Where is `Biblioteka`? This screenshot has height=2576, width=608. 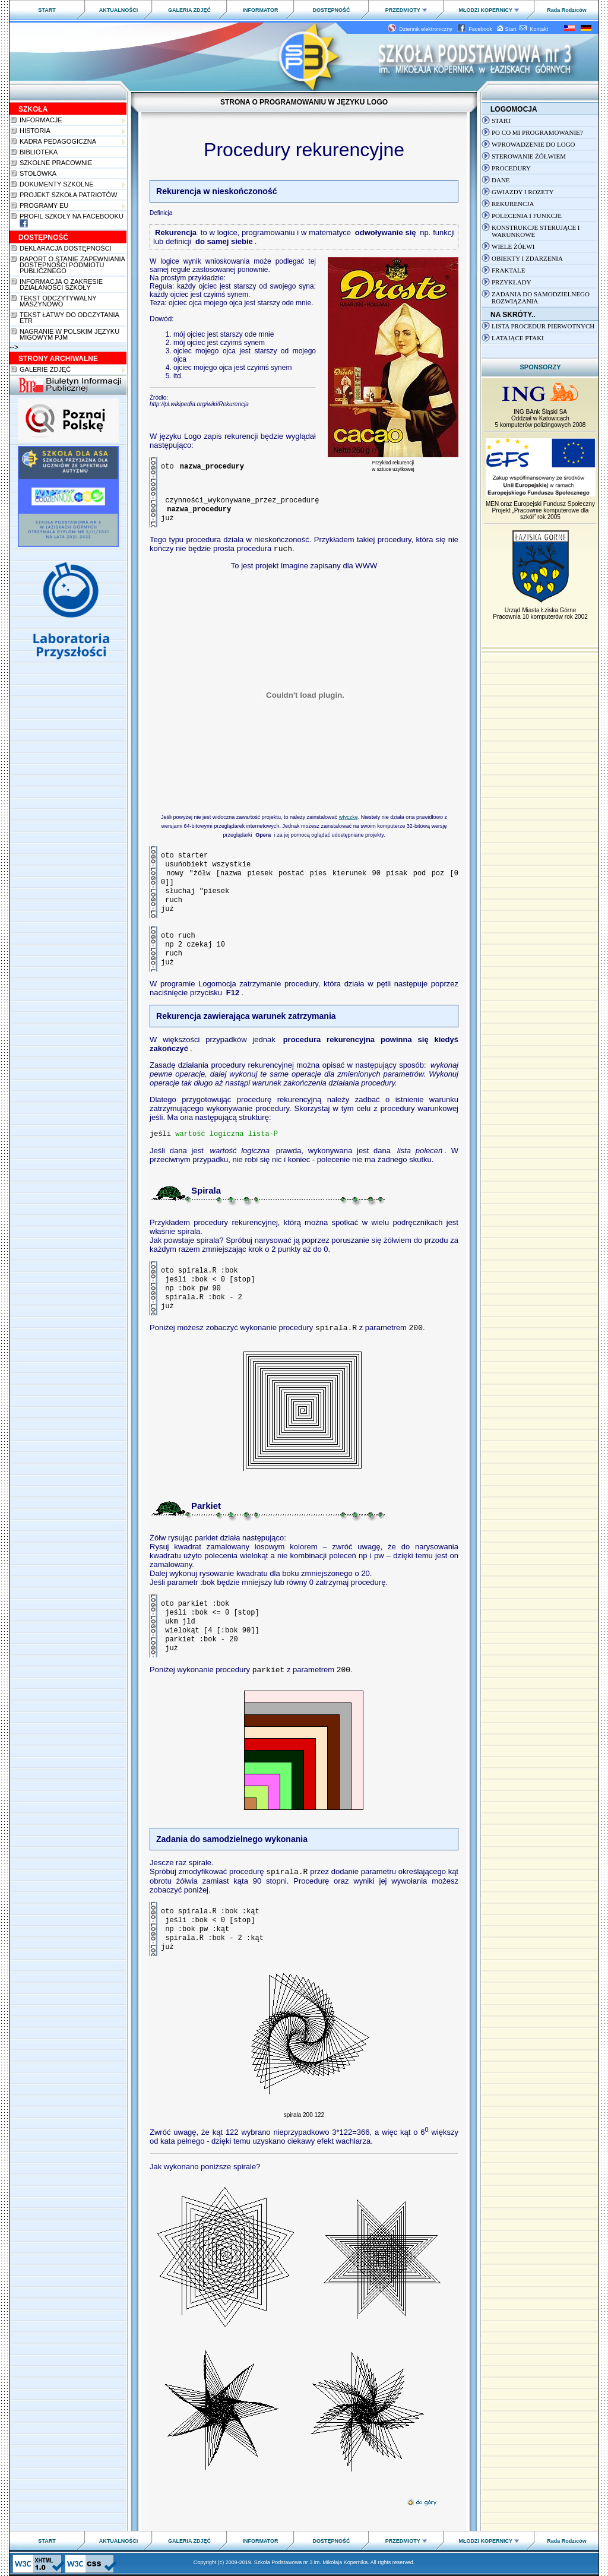 Biblioteka is located at coordinates (39, 152).